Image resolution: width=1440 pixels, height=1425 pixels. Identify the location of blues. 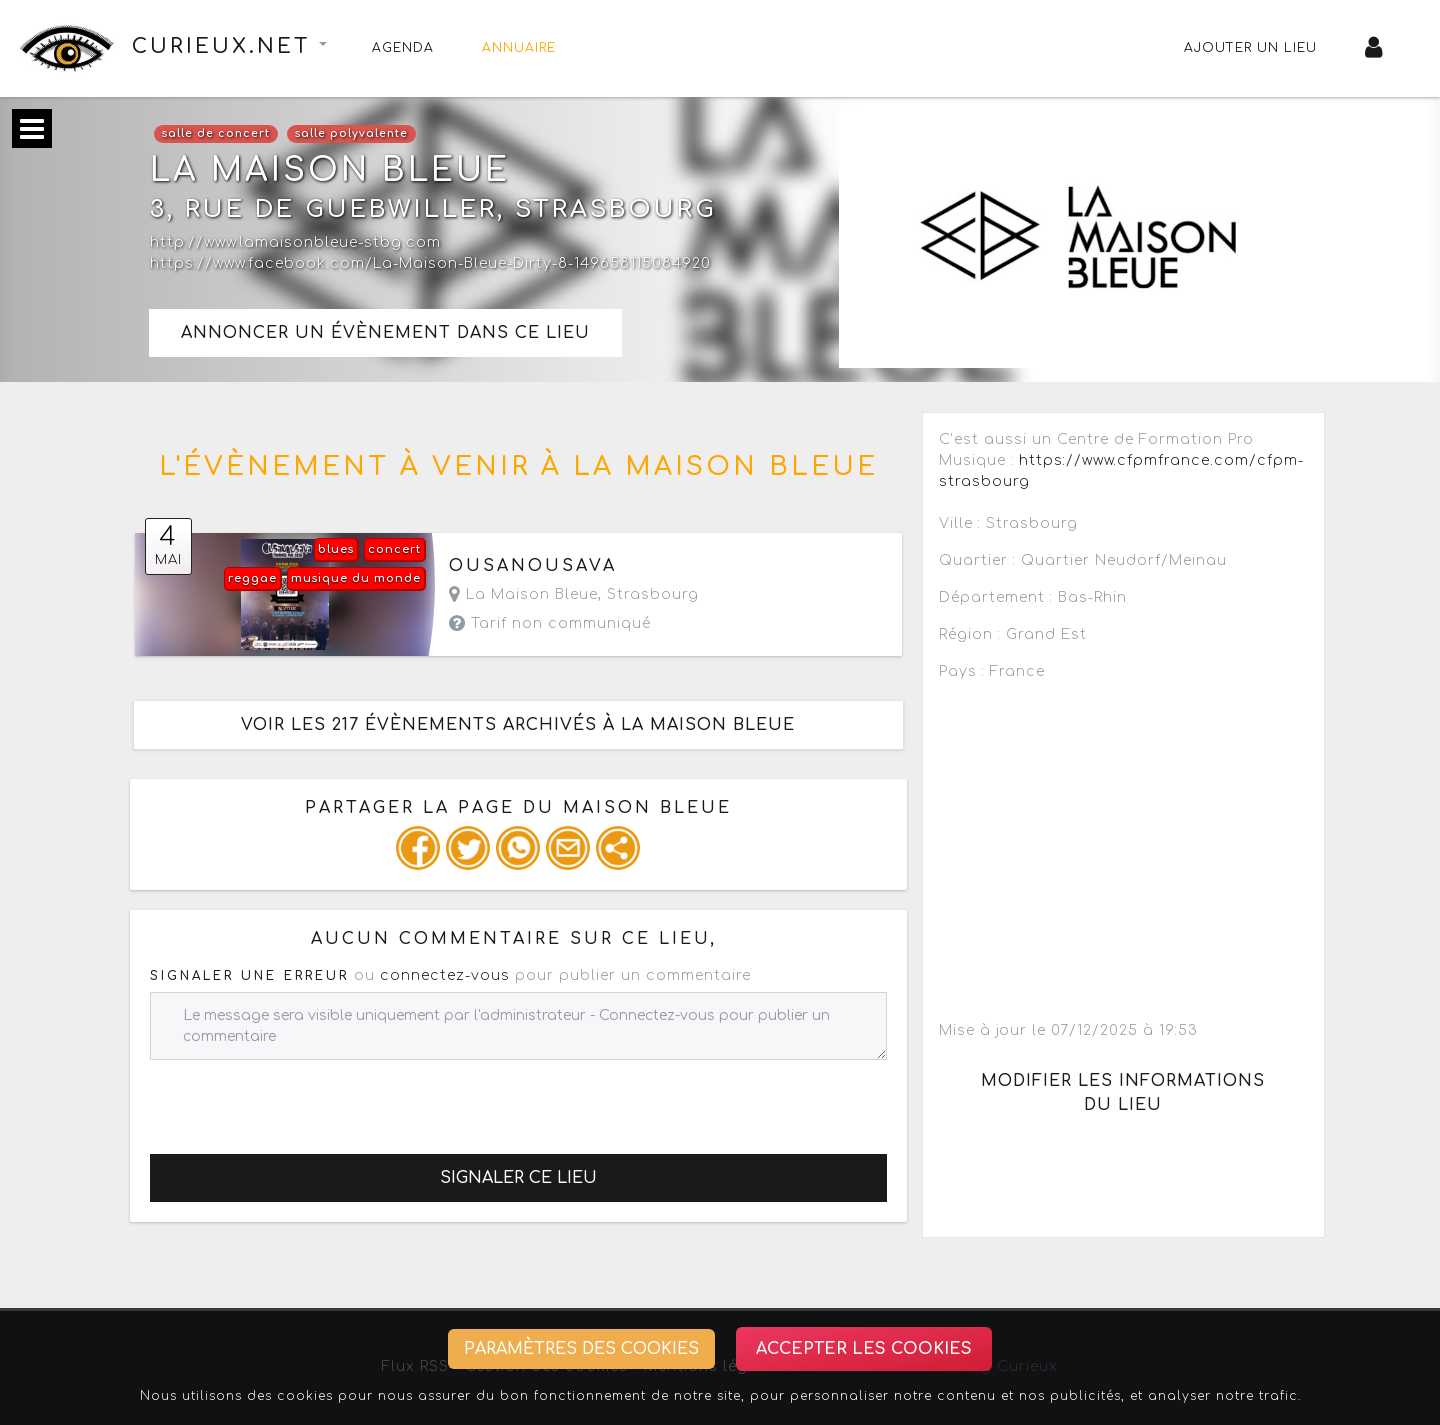
(336, 549).